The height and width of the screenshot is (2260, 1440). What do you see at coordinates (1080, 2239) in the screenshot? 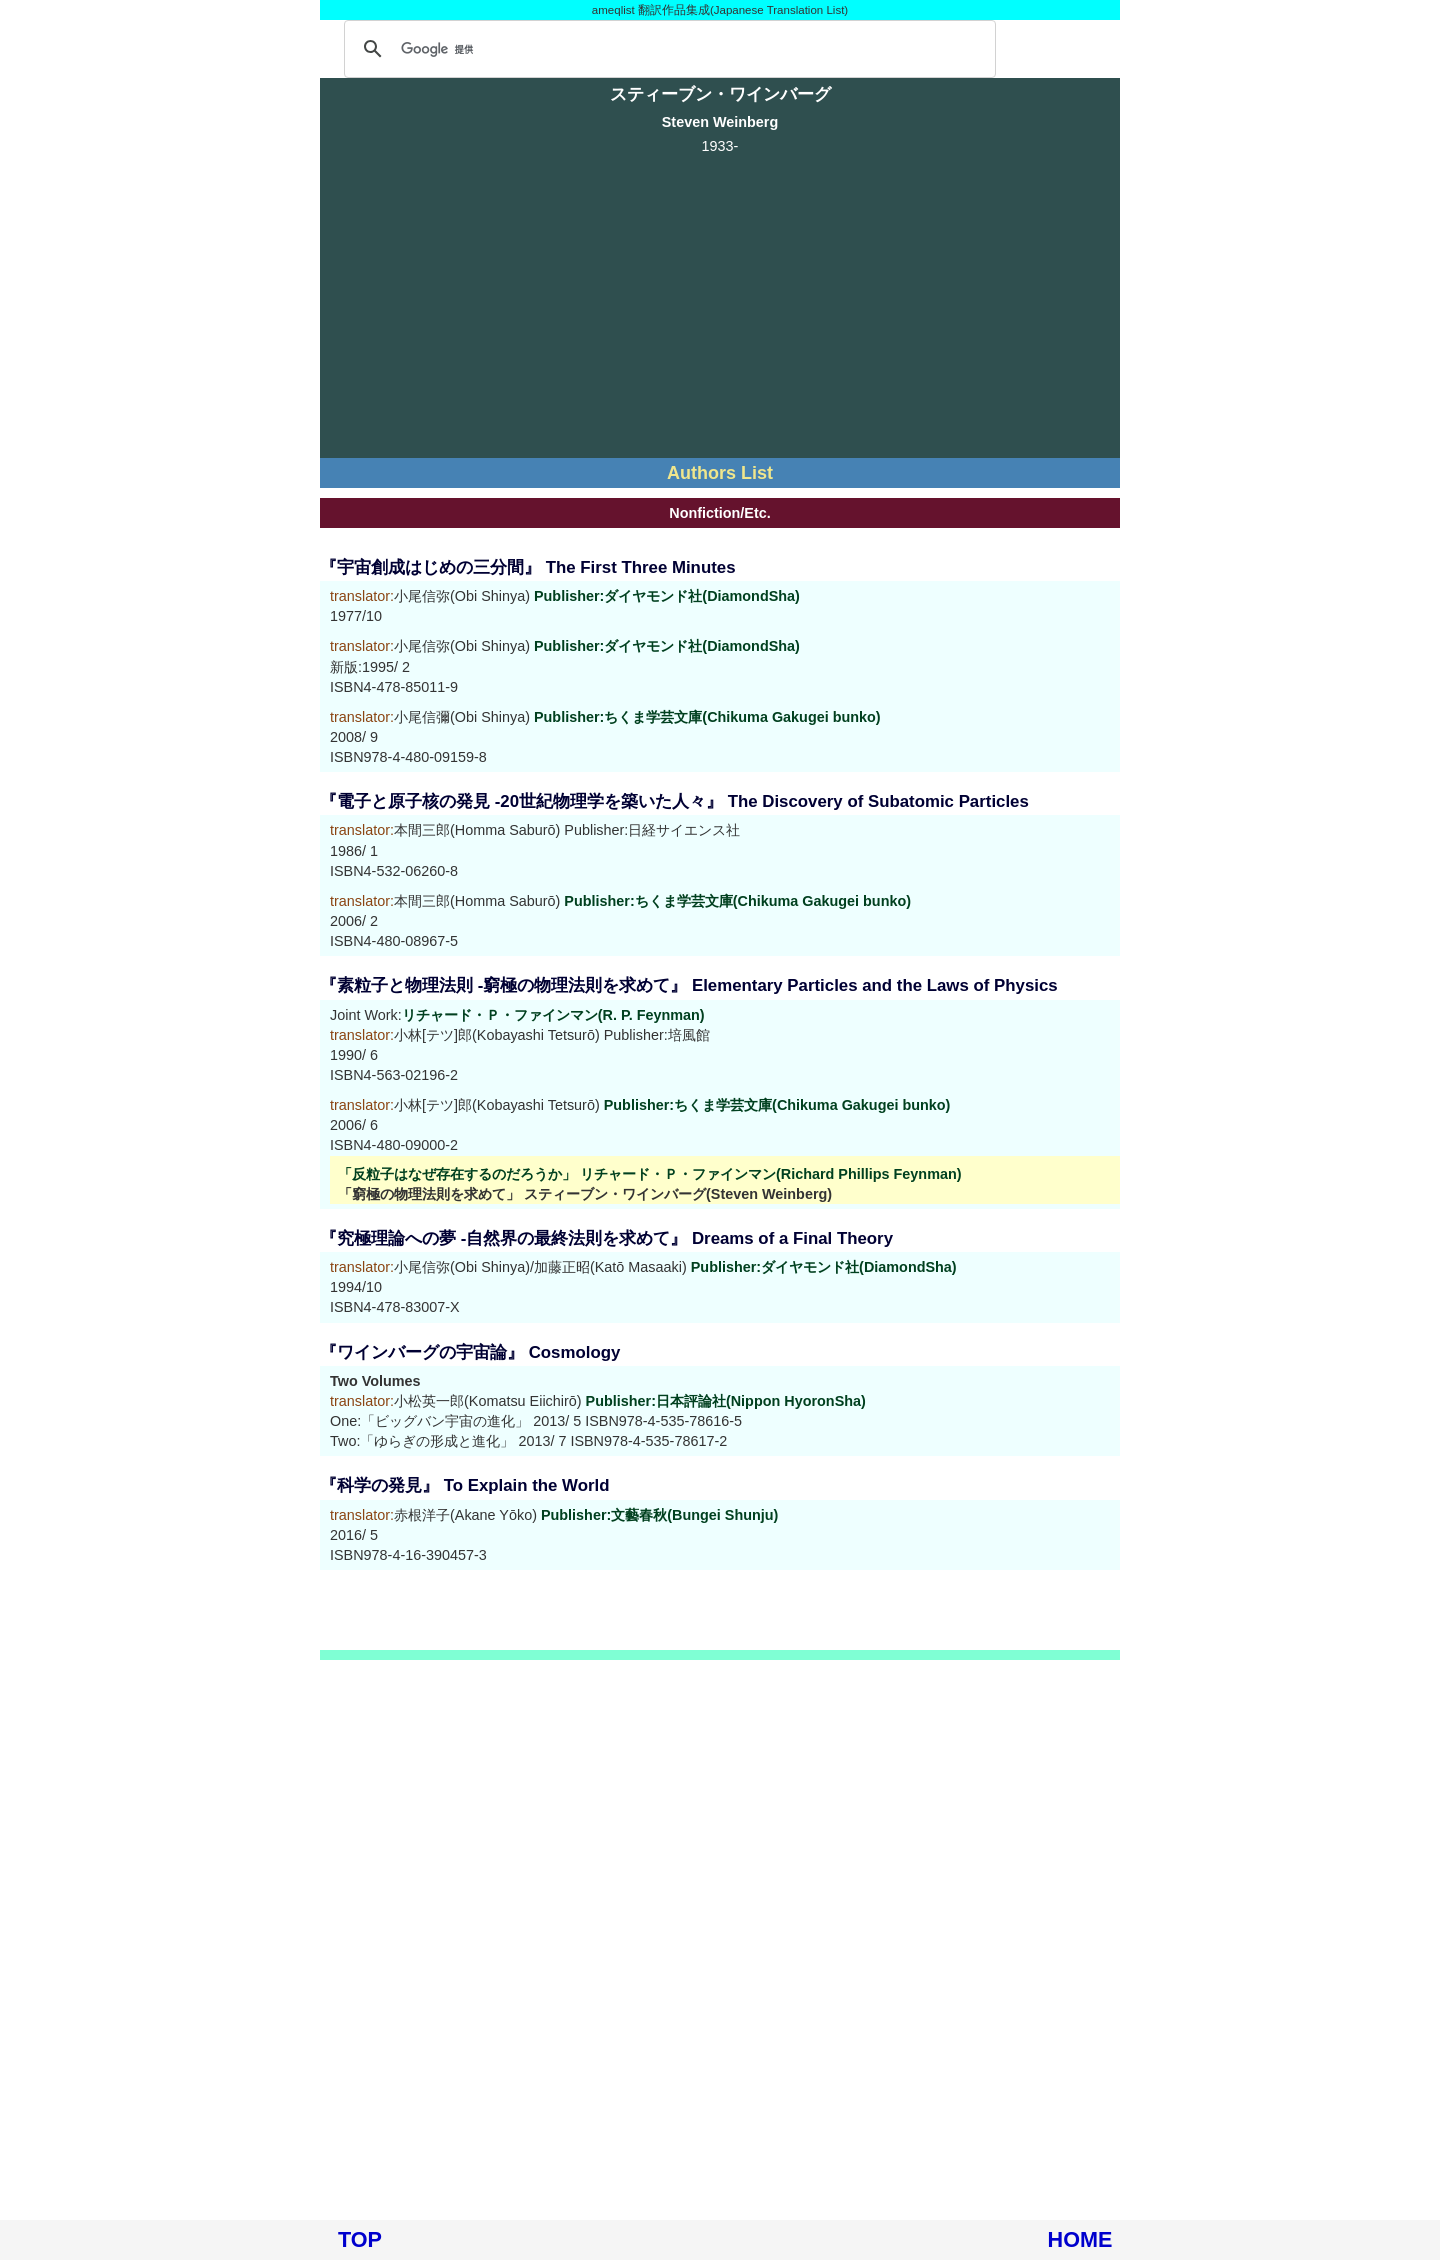
I see `HOME` at bounding box center [1080, 2239].